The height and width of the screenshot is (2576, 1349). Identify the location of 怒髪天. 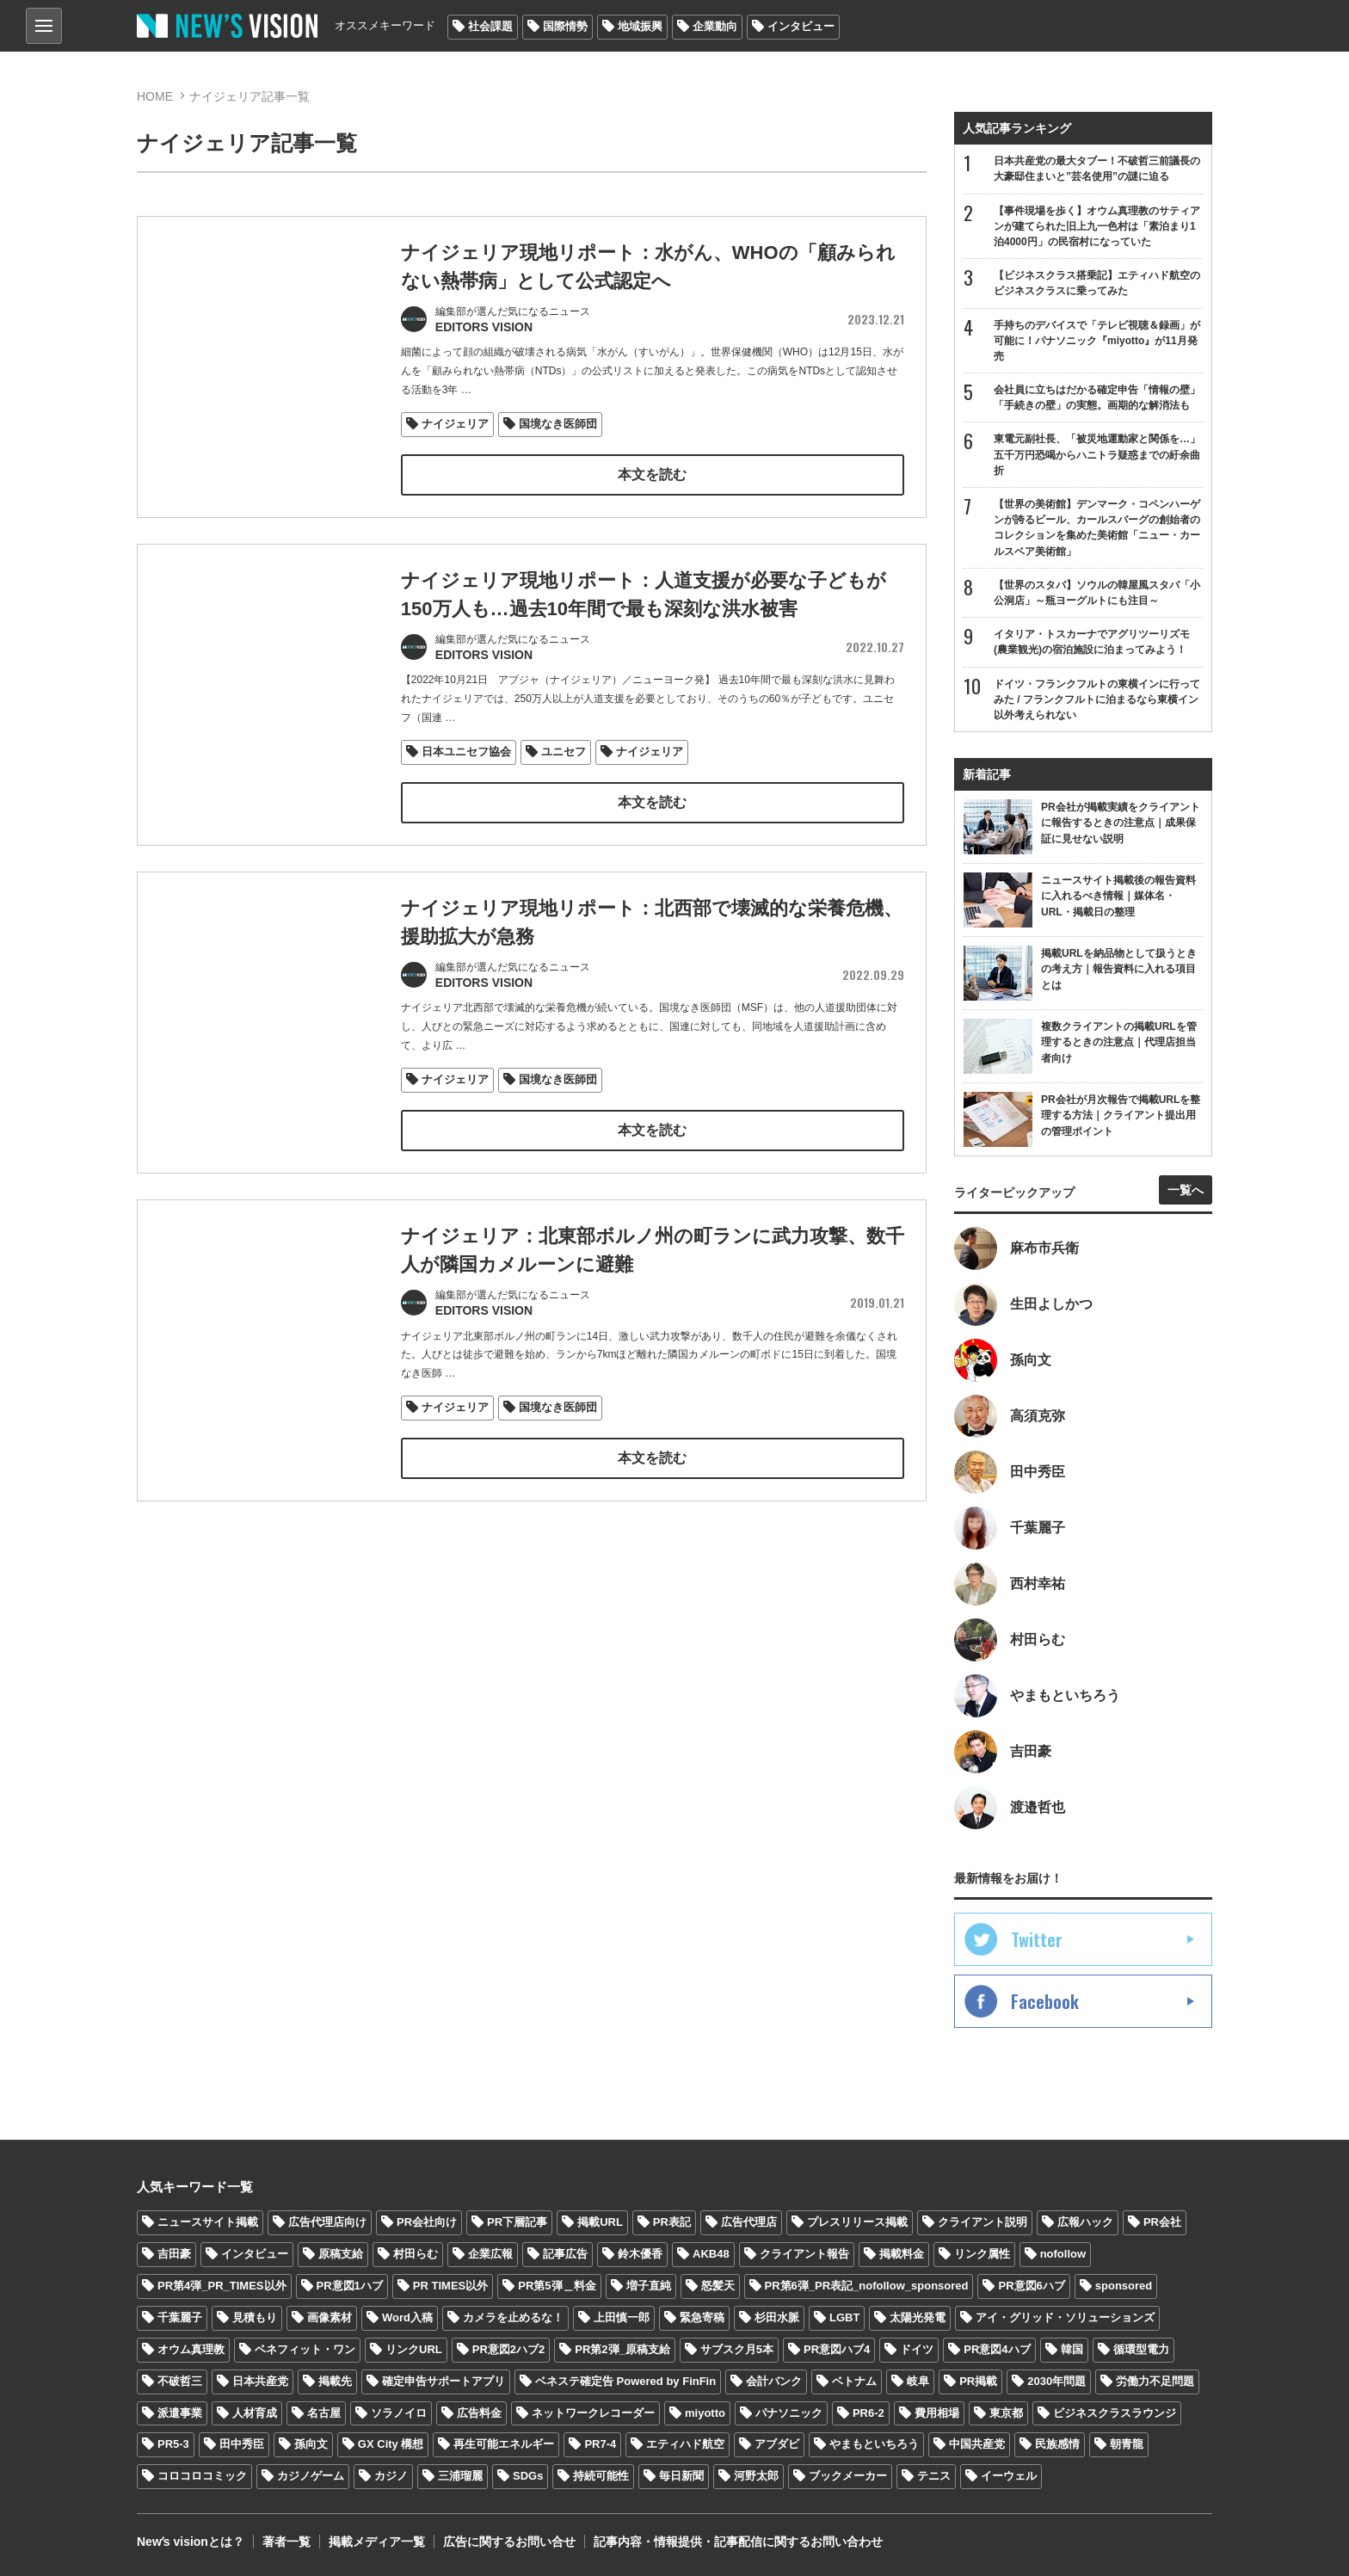
(718, 2285).